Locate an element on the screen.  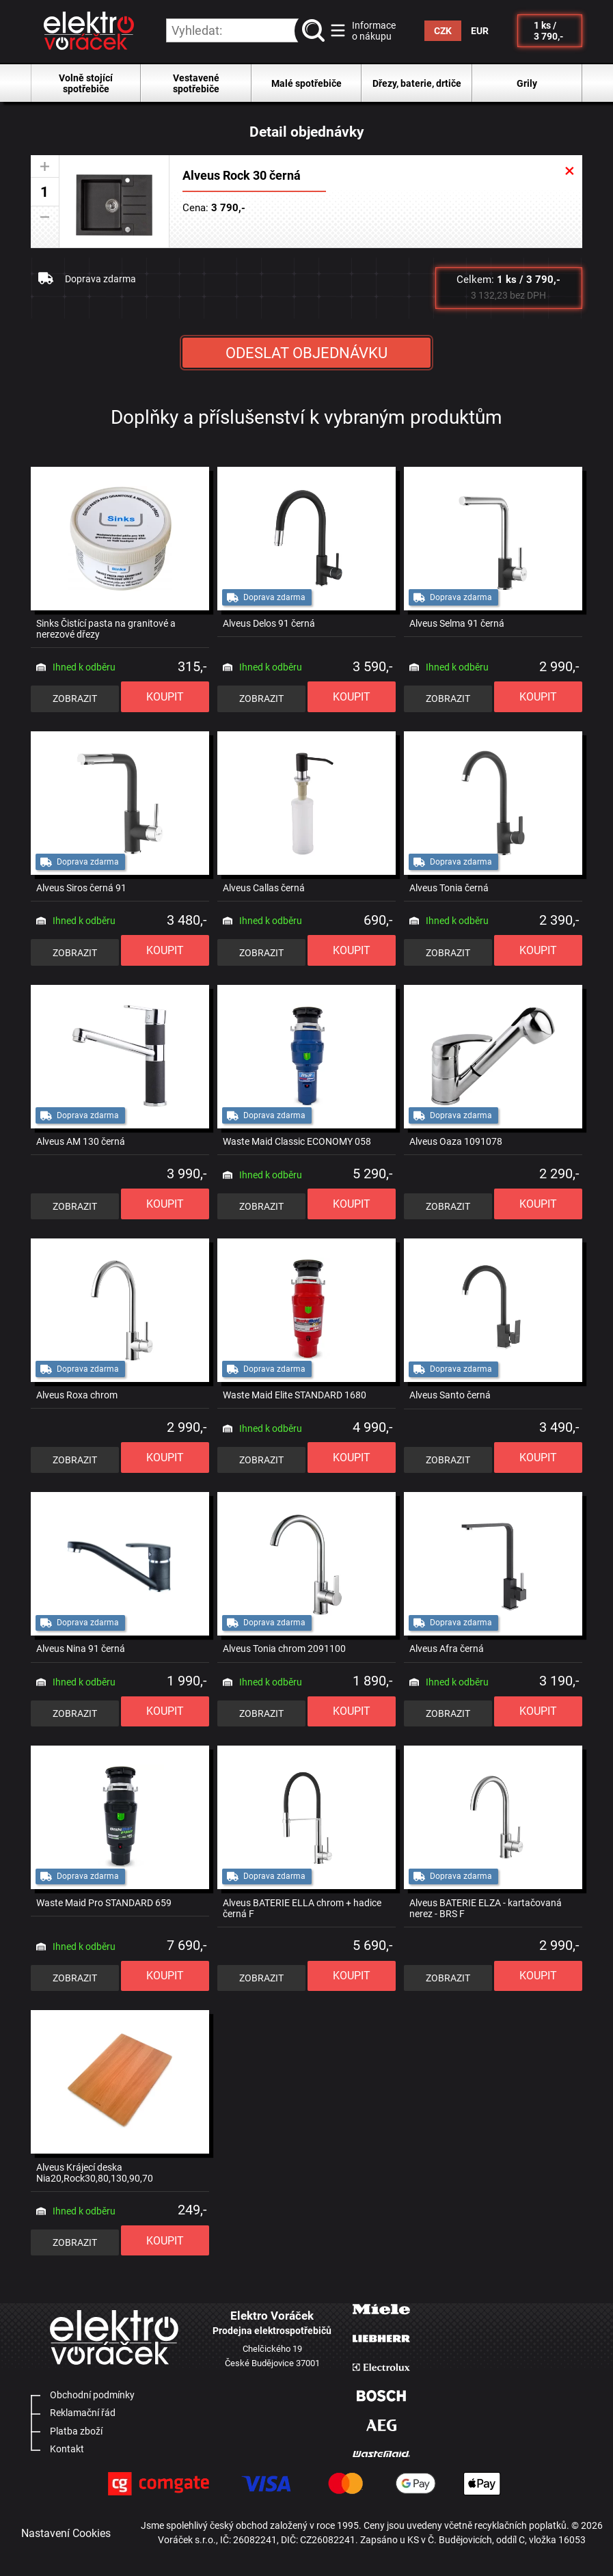
KOUPIT is located at coordinates (165, 696).